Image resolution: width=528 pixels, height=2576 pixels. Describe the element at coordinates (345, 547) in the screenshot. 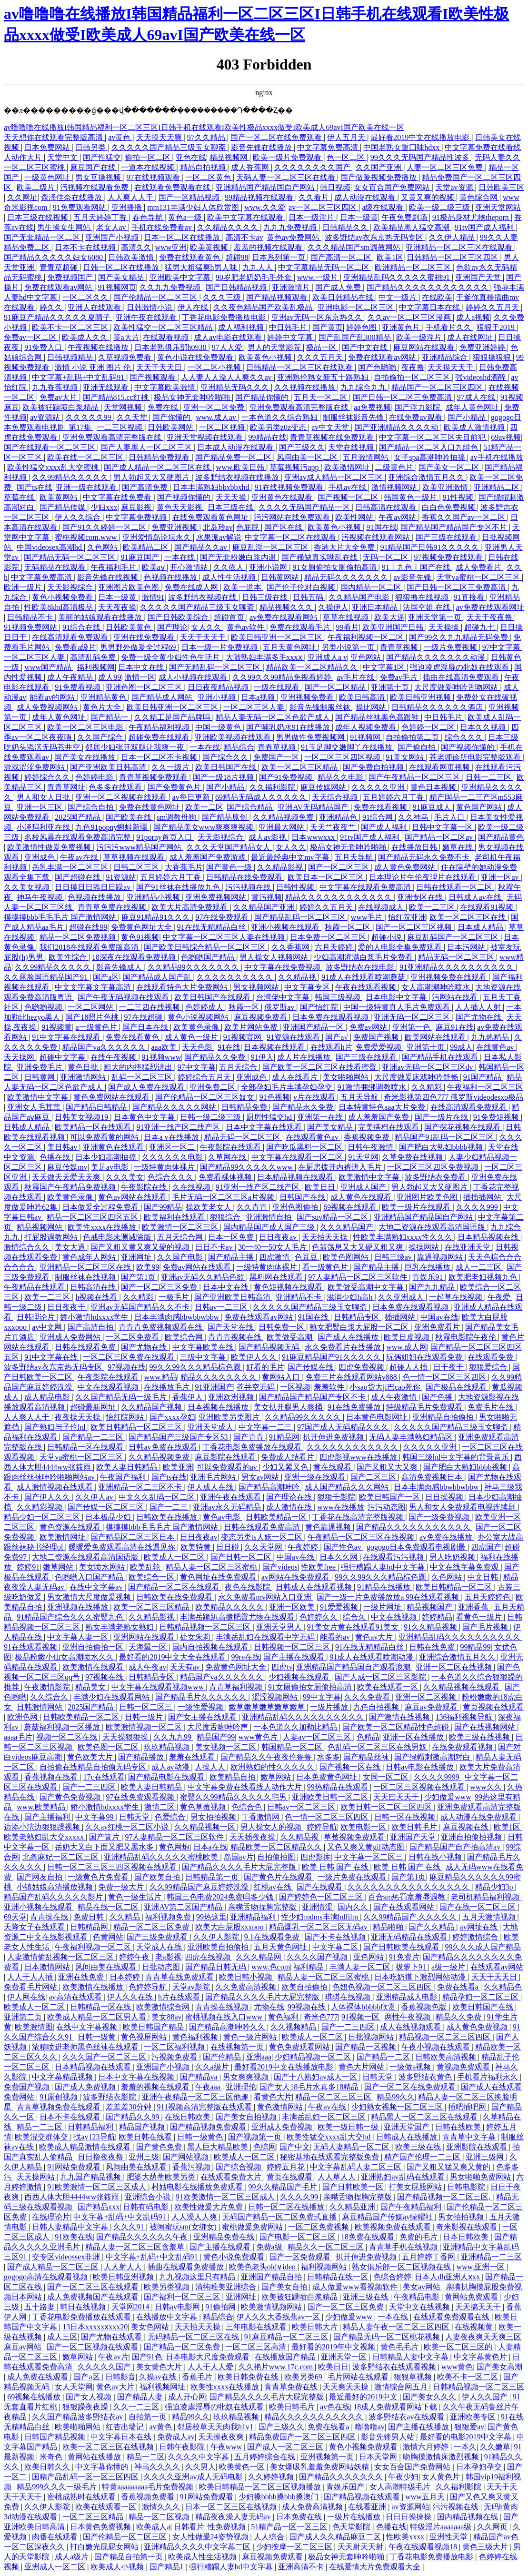

I see `香港大片大全免费` at that location.